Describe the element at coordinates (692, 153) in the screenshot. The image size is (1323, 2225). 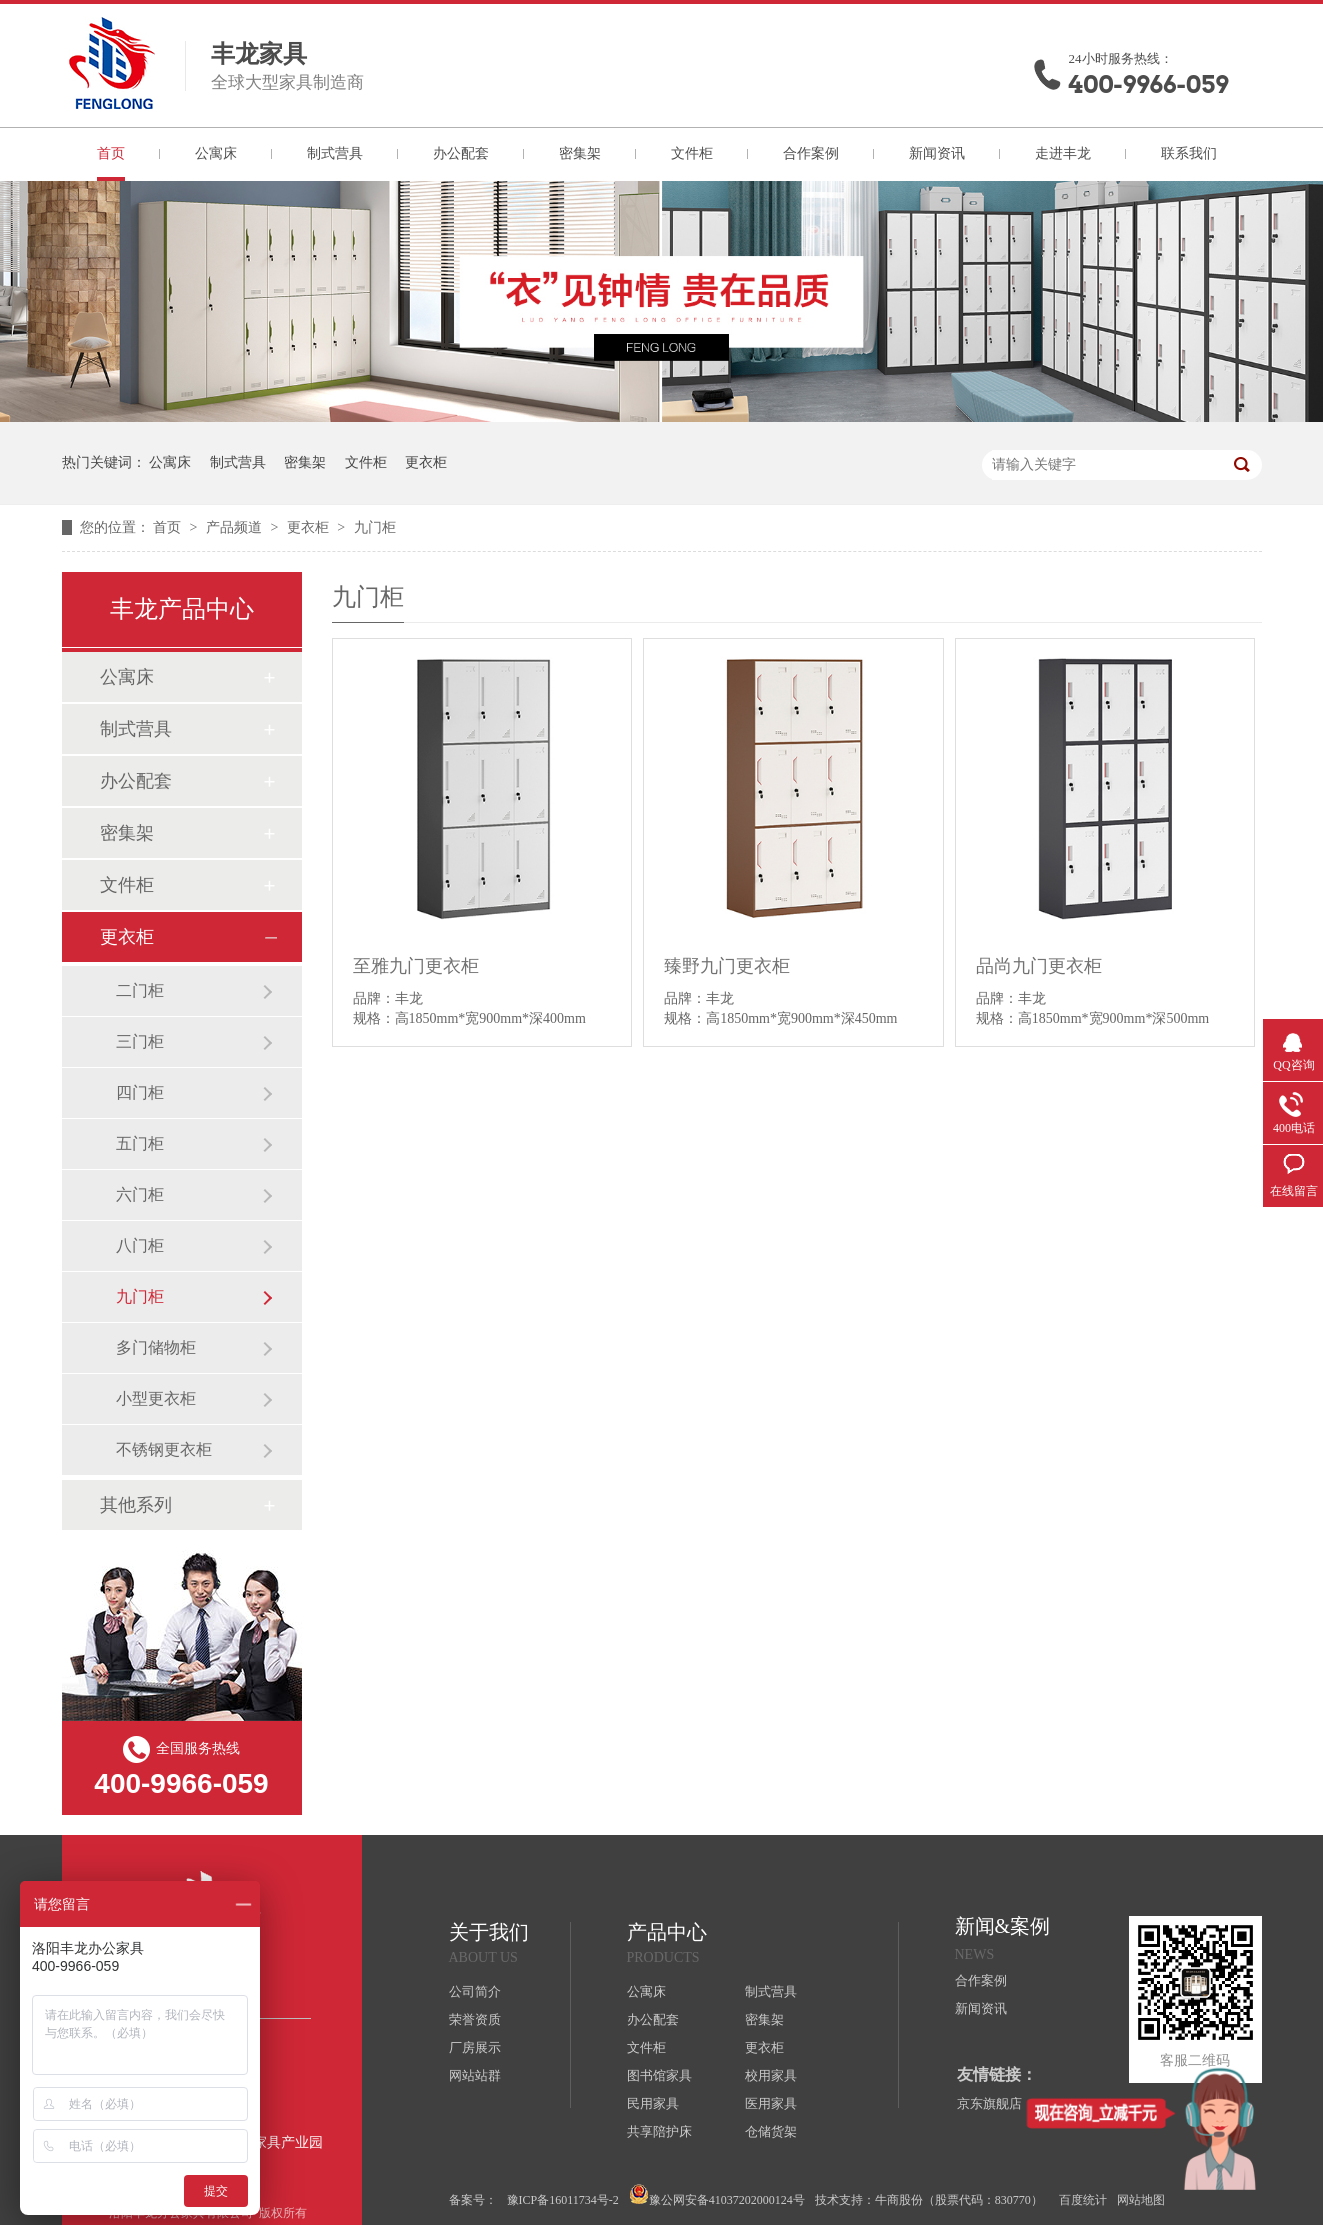
I see `文件柜` at that location.